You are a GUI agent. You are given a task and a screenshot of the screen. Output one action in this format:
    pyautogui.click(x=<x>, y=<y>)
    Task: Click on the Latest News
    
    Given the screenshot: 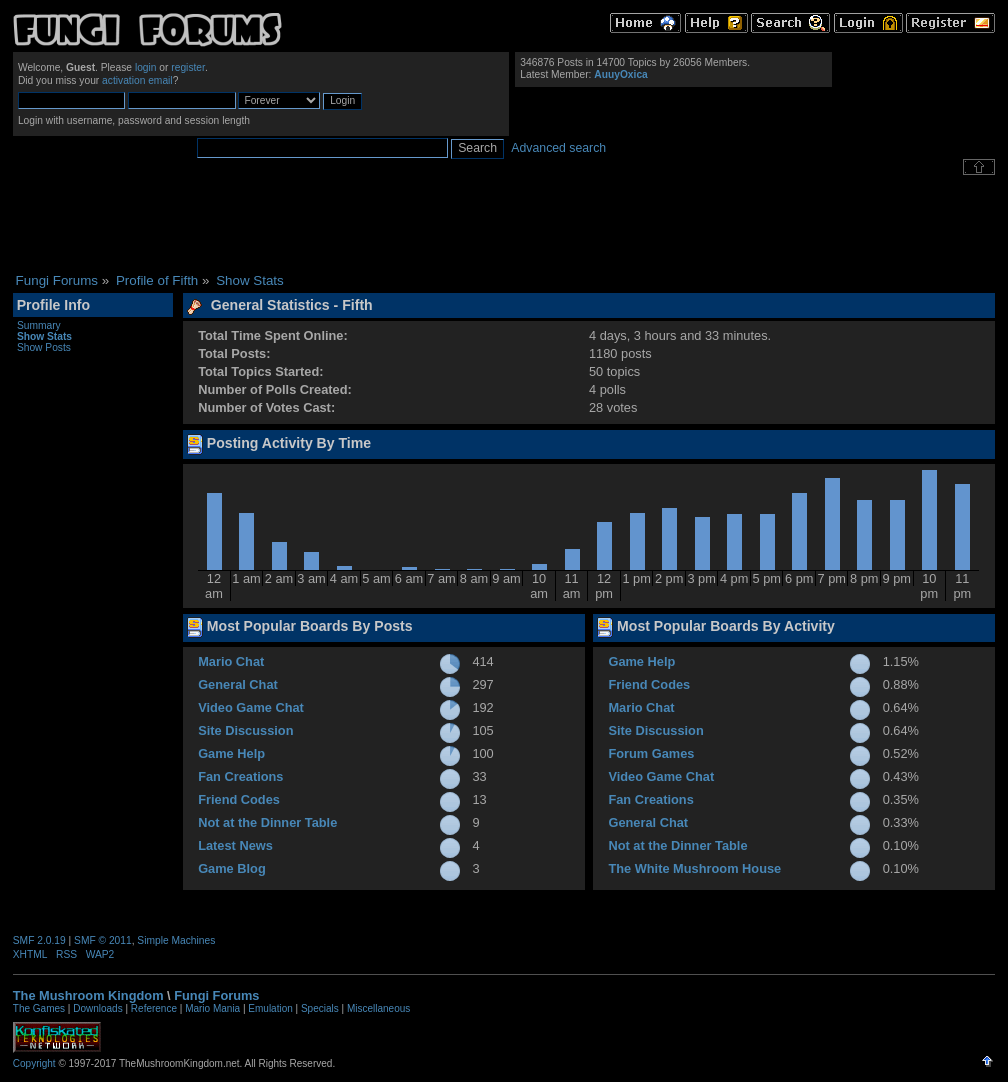 What is the action you would take?
    pyautogui.click(x=235, y=845)
    